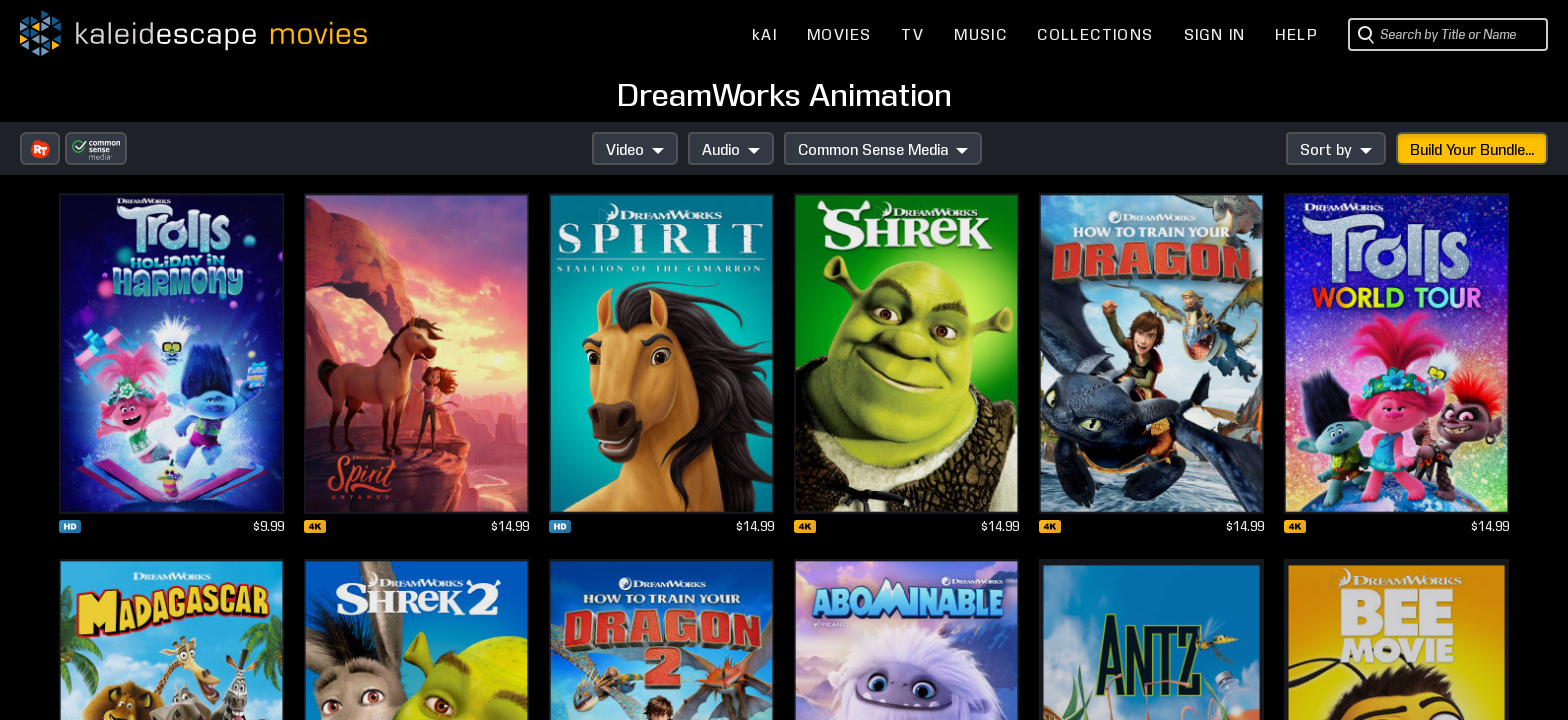 This screenshot has height=720, width=1568. I want to click on Video, so click(635, 150).